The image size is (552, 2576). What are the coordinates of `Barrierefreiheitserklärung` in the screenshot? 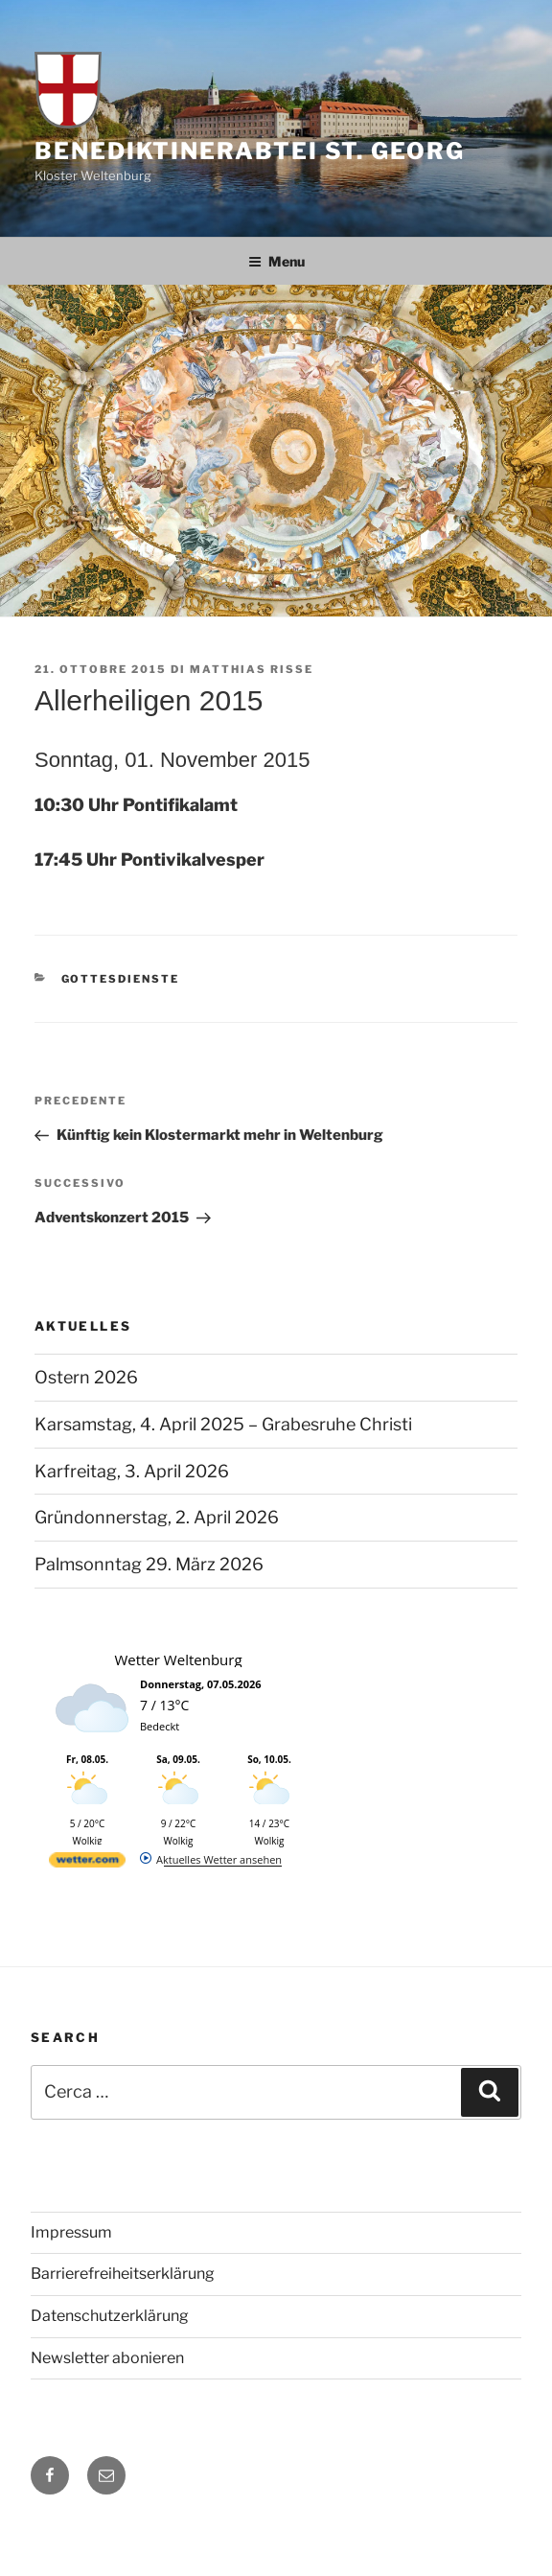 It's located at (123, 2273).